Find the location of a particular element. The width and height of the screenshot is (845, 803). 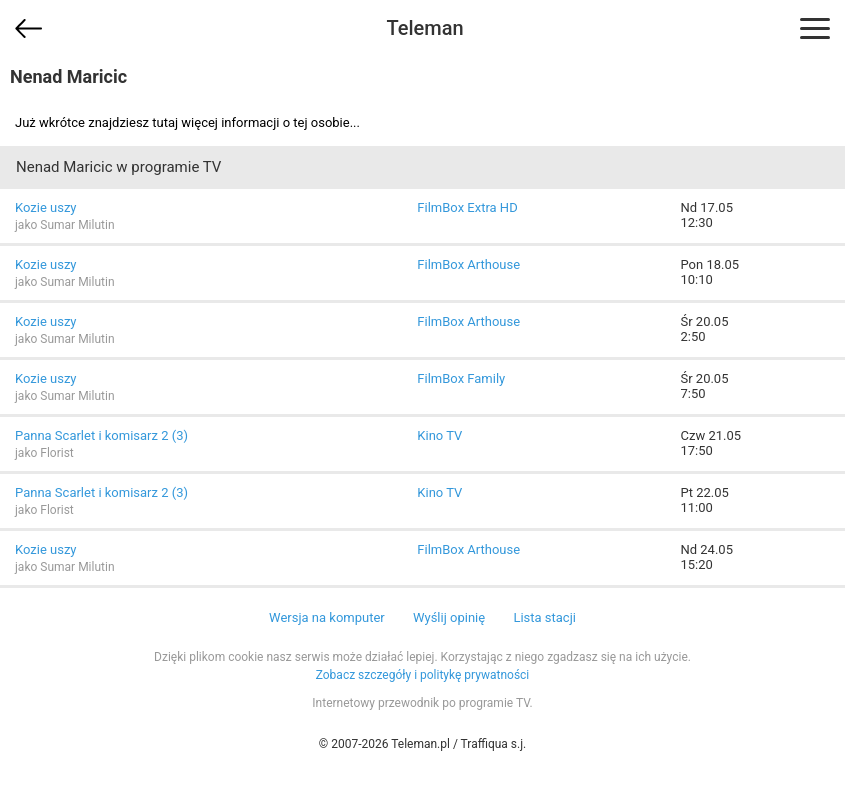

Kozie uszy is located at coordinates (46, 207).